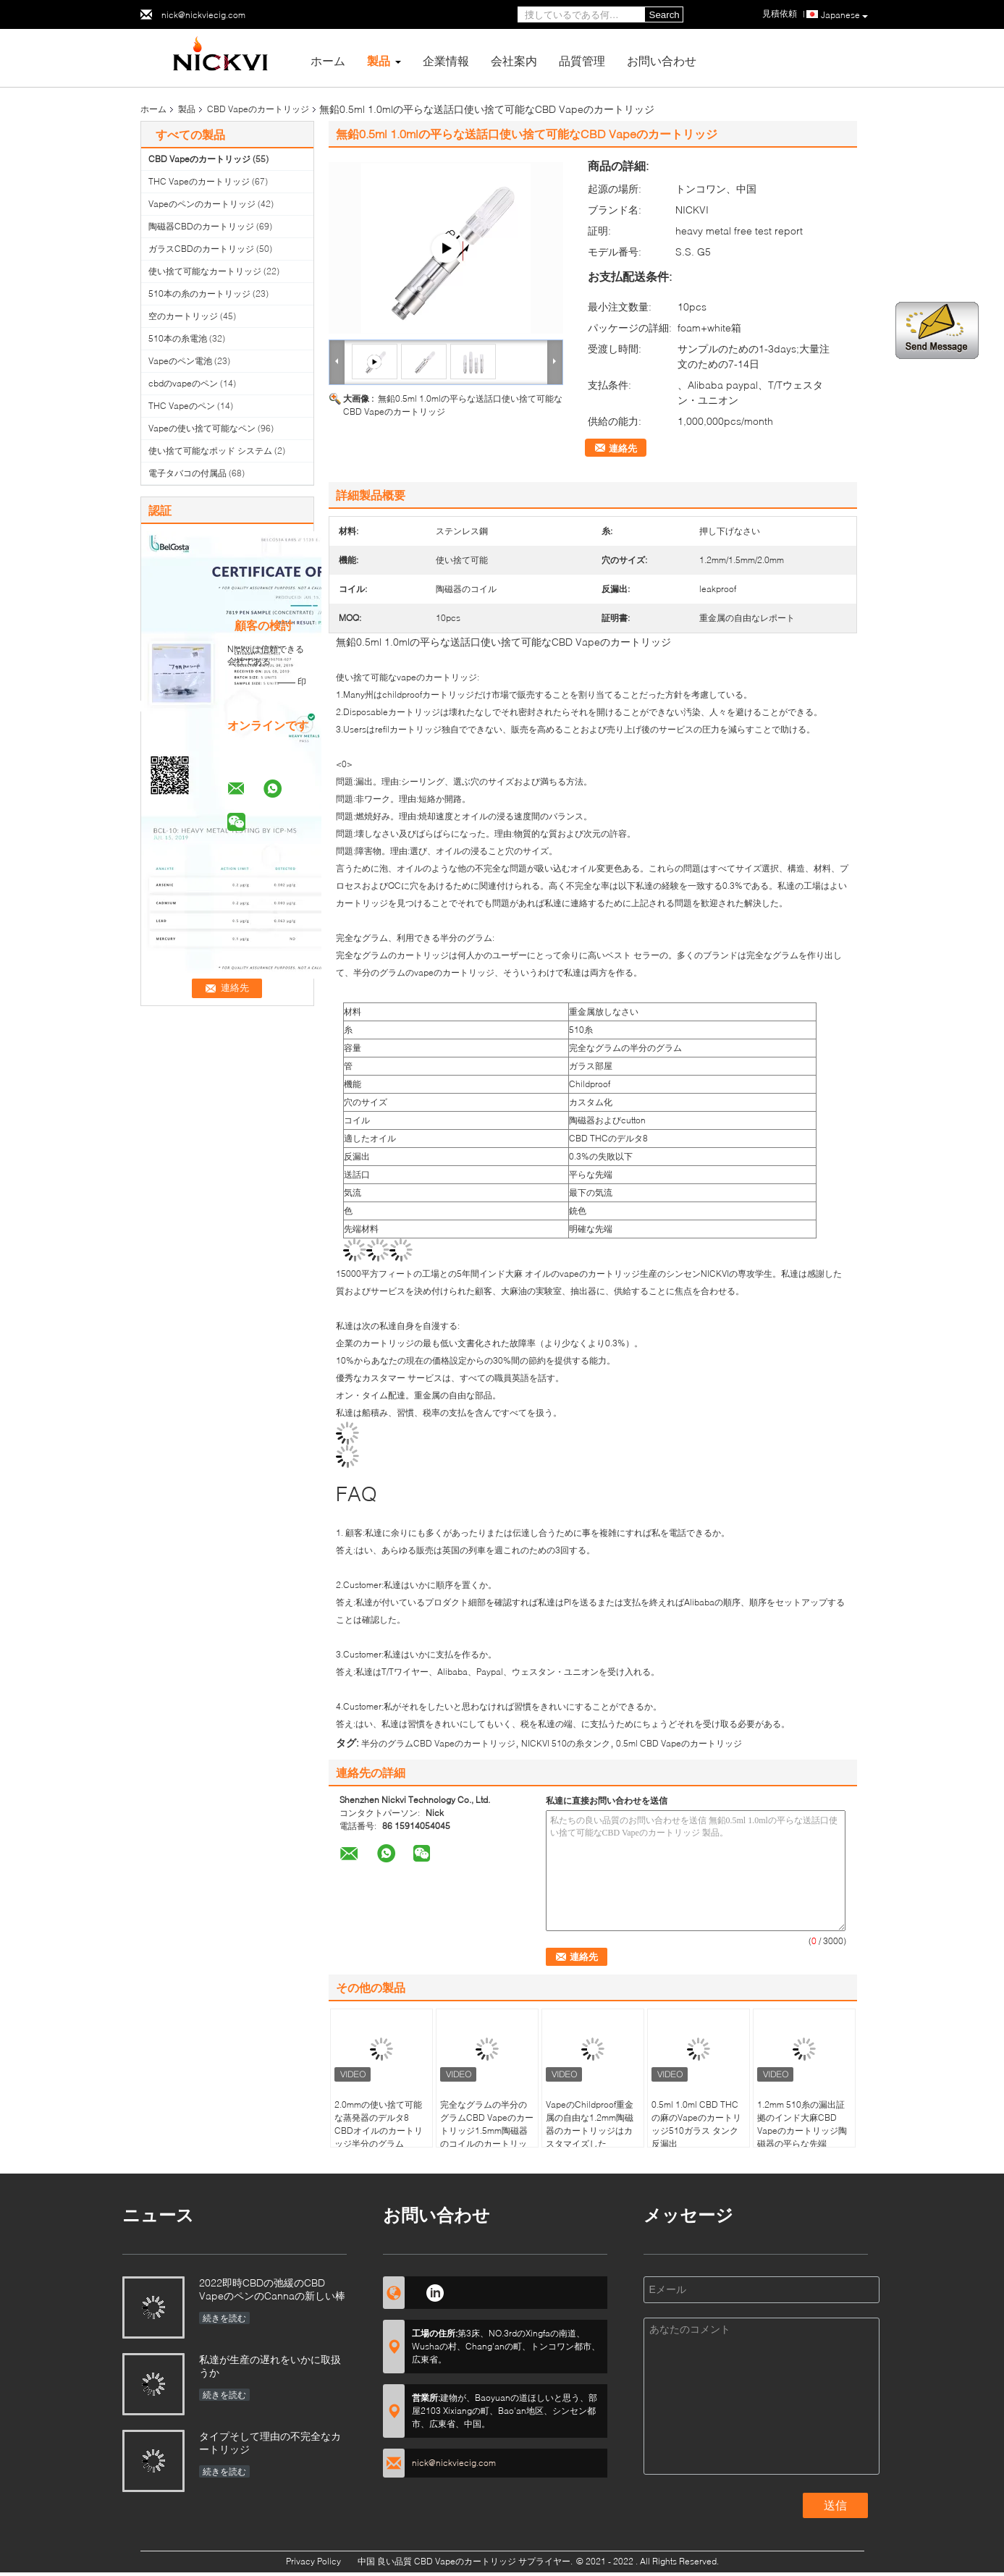 The width and height of the screenshot is (1004, 2576). Describe the element at coordinates (679, 1743) in the screenshot. I see `0.5ml CBD Vapeのカートリッジ` at that location.